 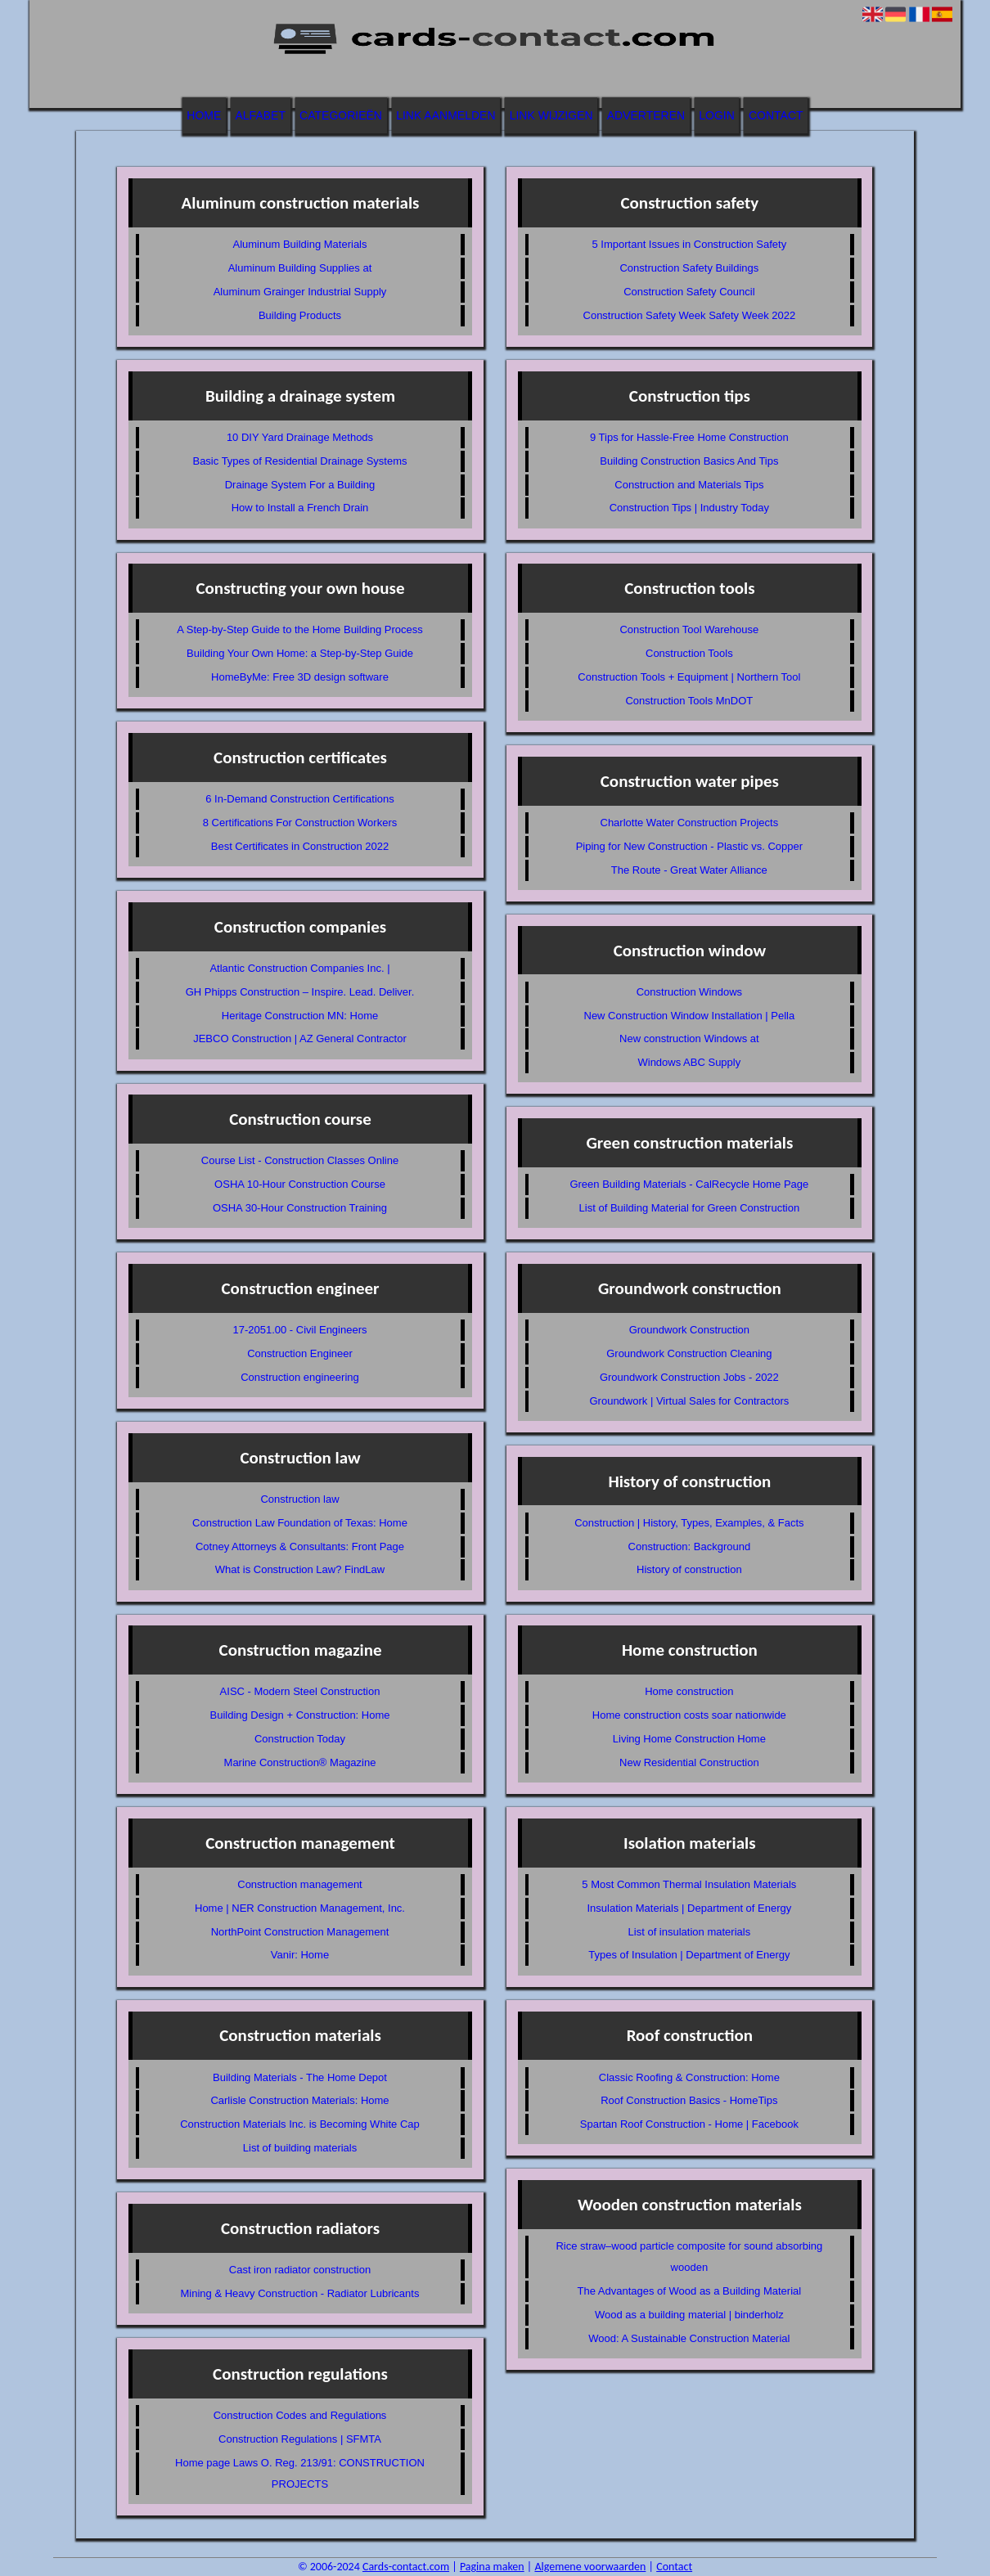 I want to click on Categorieën, so click(x=340, y=115).